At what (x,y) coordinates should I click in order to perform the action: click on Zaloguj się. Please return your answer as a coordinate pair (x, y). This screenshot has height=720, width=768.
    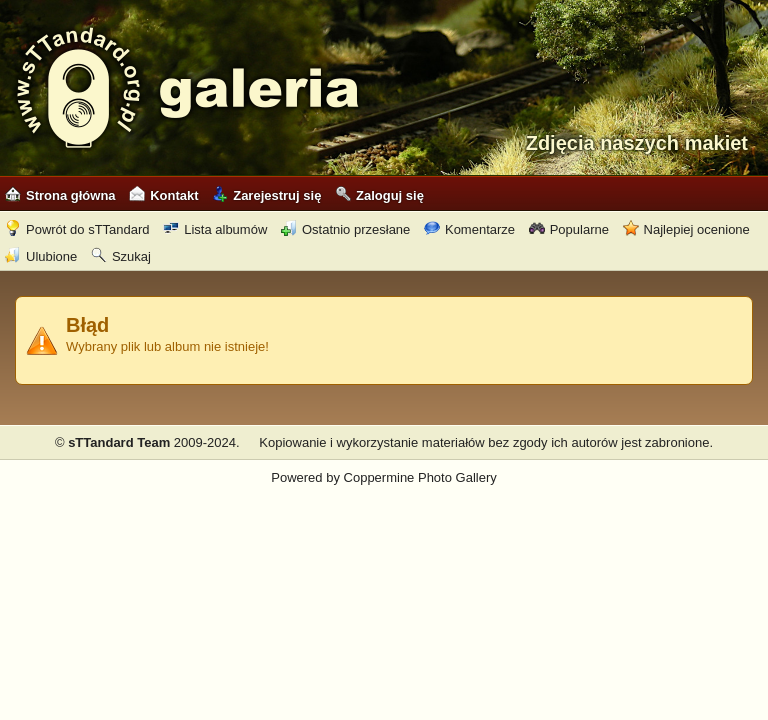
    Looking at the image, I should click on (379, 195).